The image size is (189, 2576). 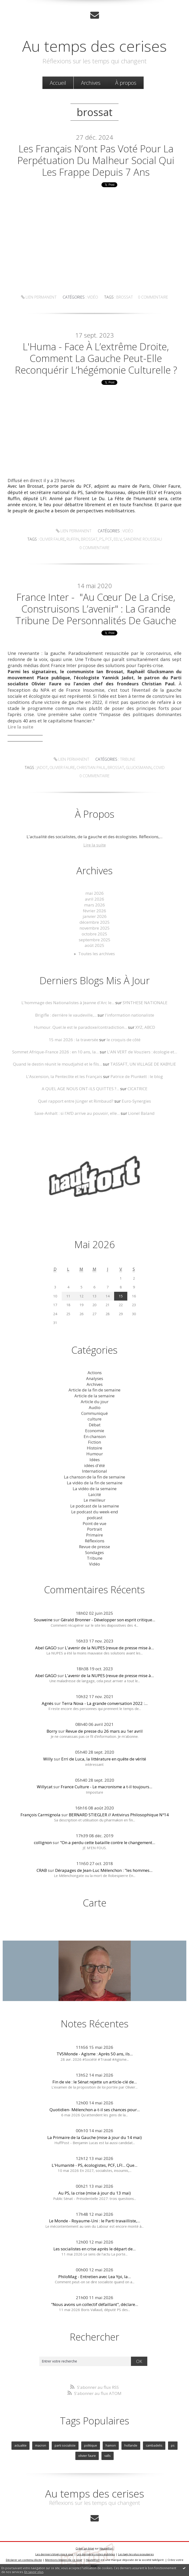 What do you see at coordinates (77, 1113) in the screenshot?
I see `Saxe-Anhalt : si l’AfD arrive au pouvoir, elle...` at bounding box center [77, 1113].